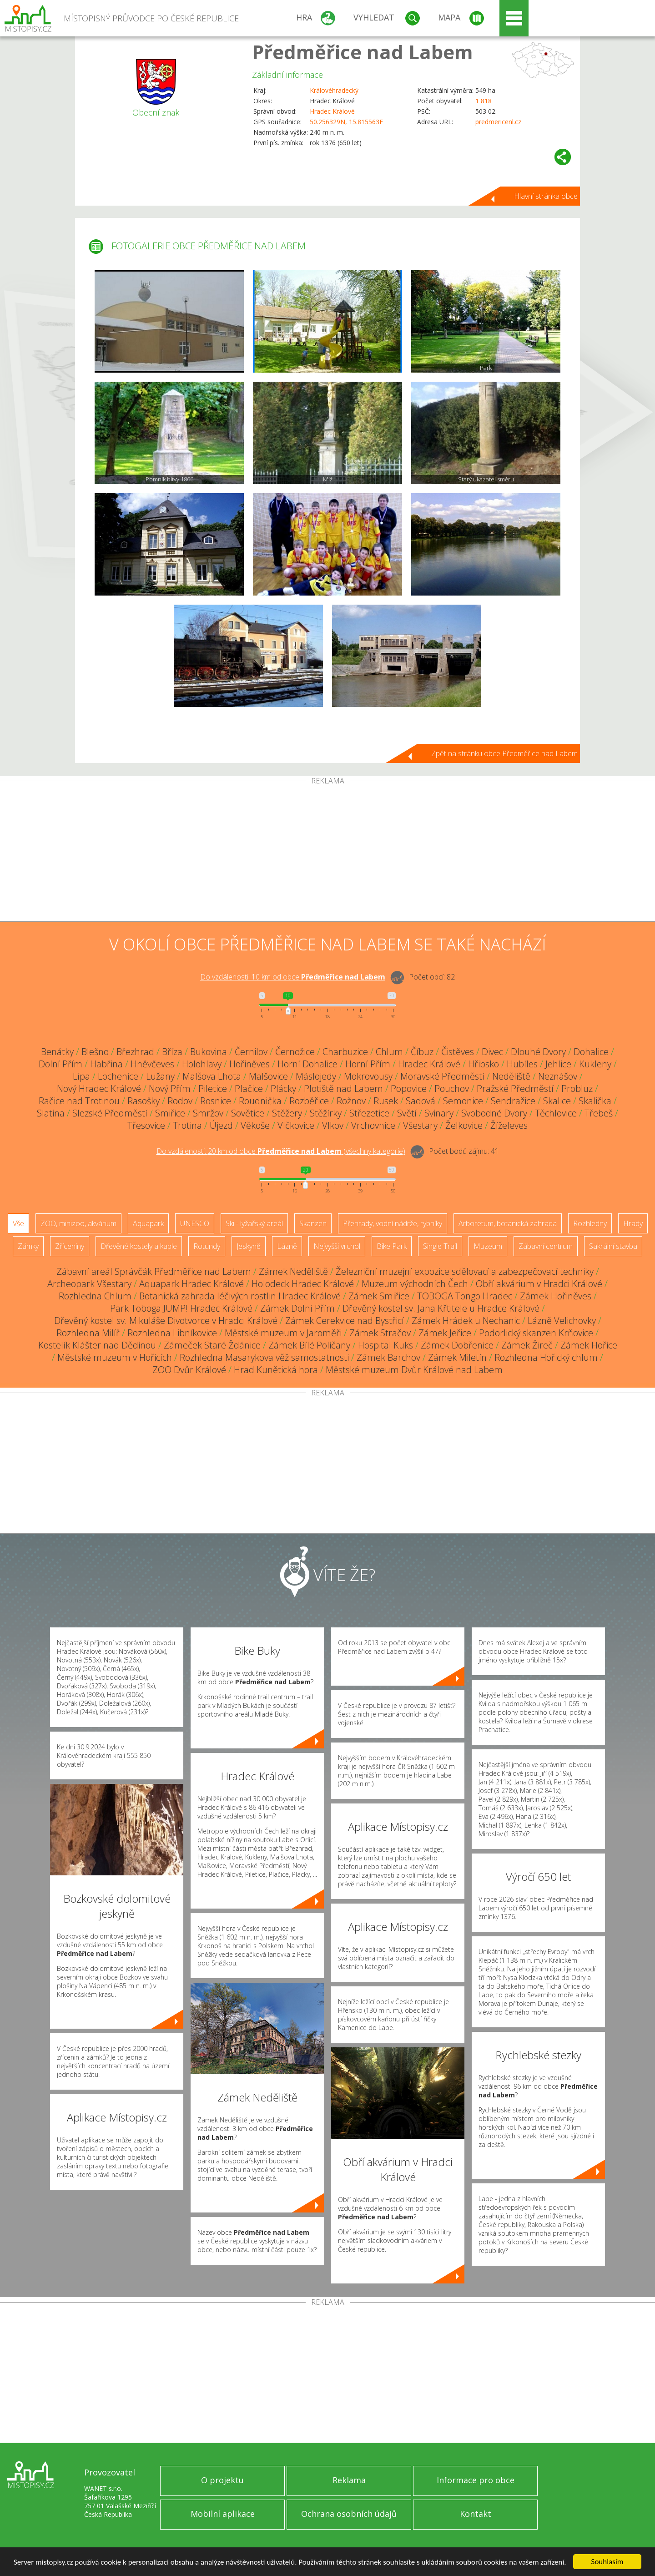 Image resolution: width=655 pixels, height=2576 pixels. Describe the element at coordinates (268, 1076) in the screenshot. I see `Malšovice` at that location.